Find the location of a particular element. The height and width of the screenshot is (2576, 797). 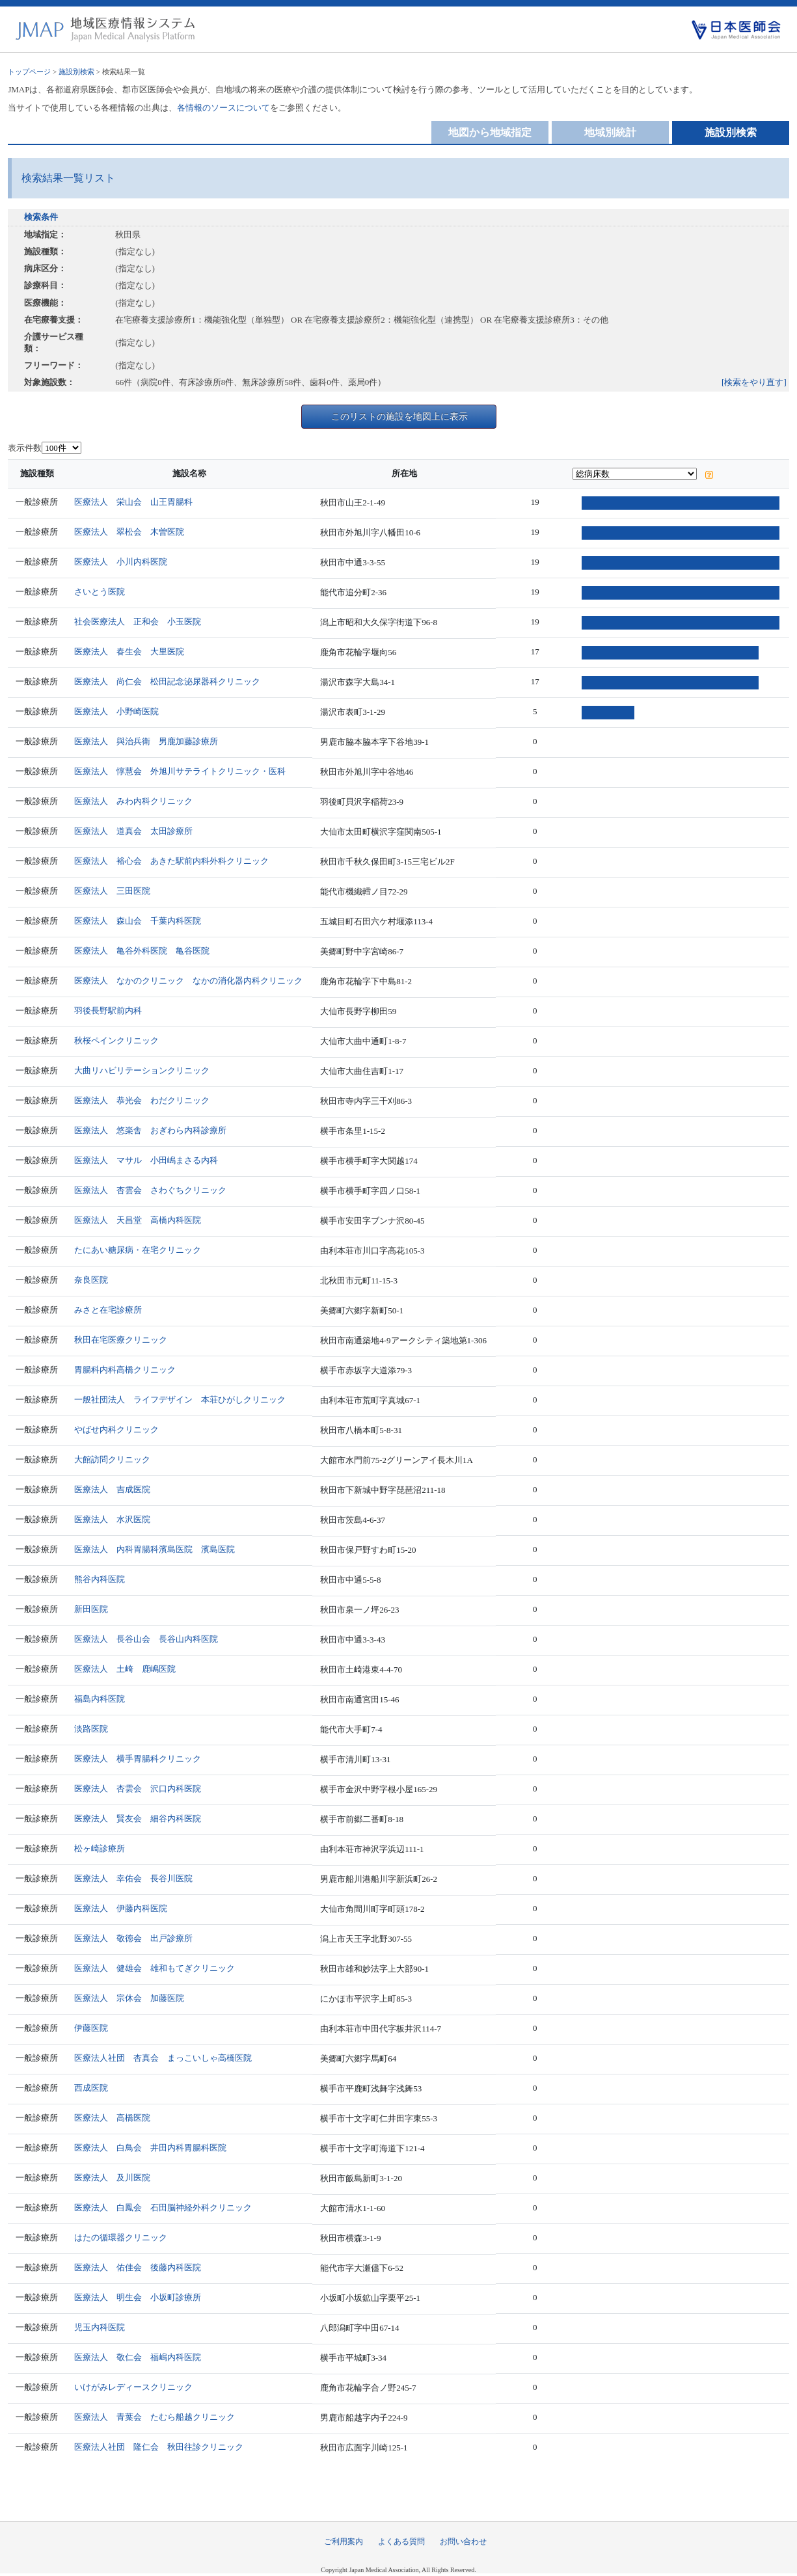

医療法人 幸佑会 長谷川医院 is located at coordinates (138, 1878).